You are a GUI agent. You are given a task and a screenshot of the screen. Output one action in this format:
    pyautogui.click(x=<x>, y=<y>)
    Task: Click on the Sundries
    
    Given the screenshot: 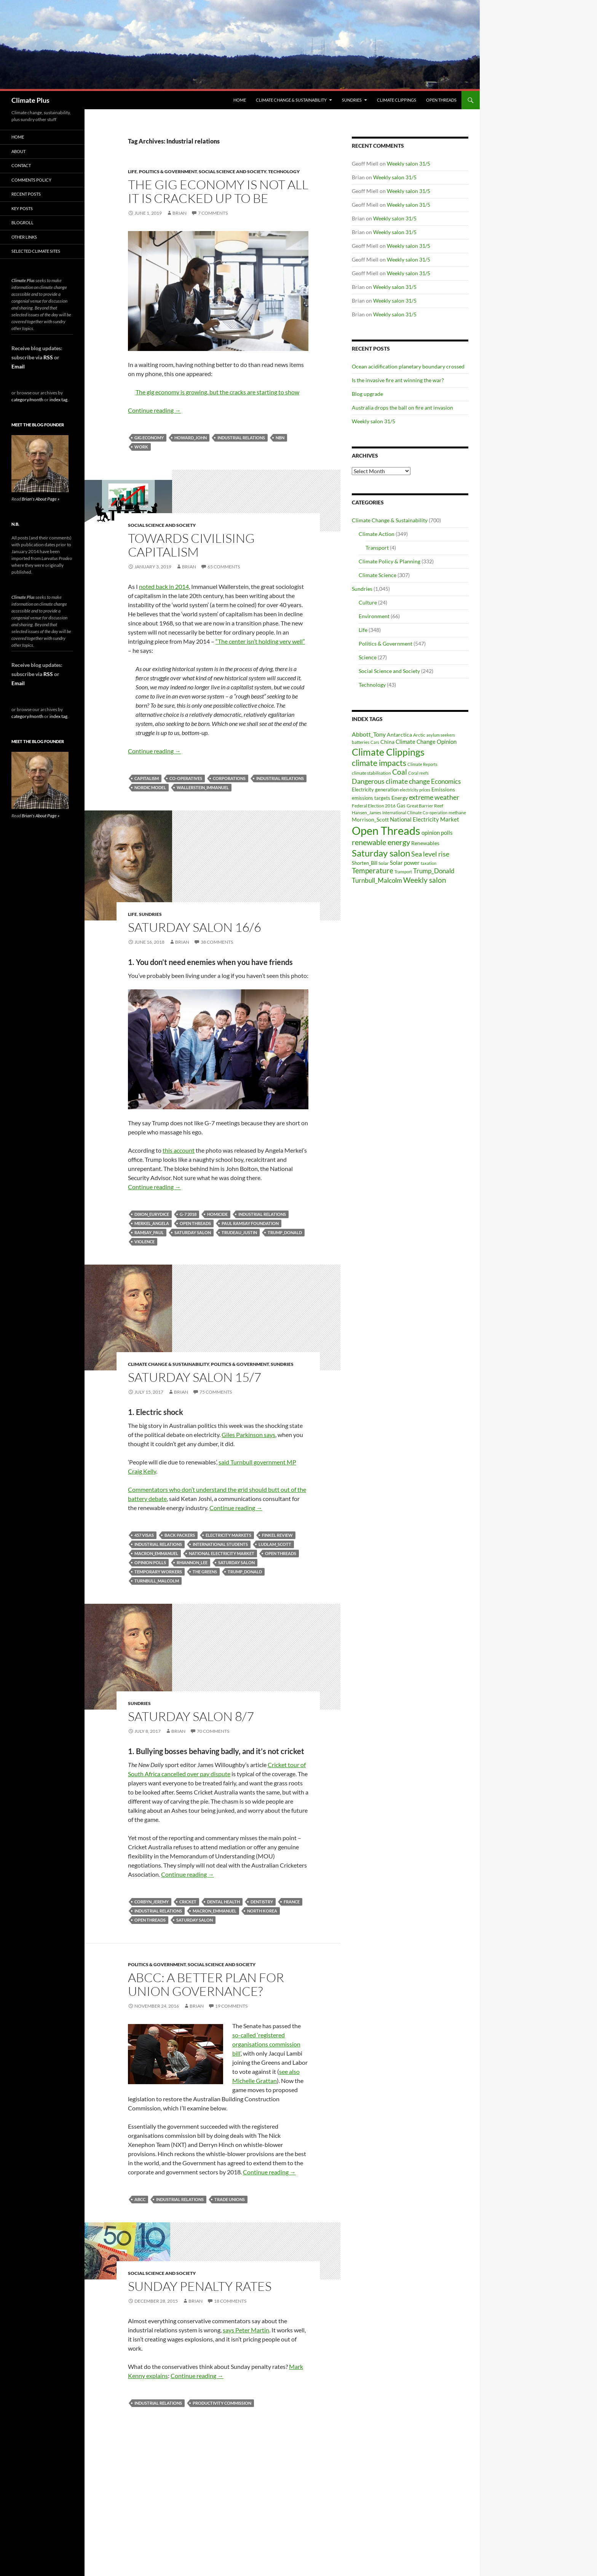 What is the action you would take?
    pyautogui.click(x=352, y=99)
    